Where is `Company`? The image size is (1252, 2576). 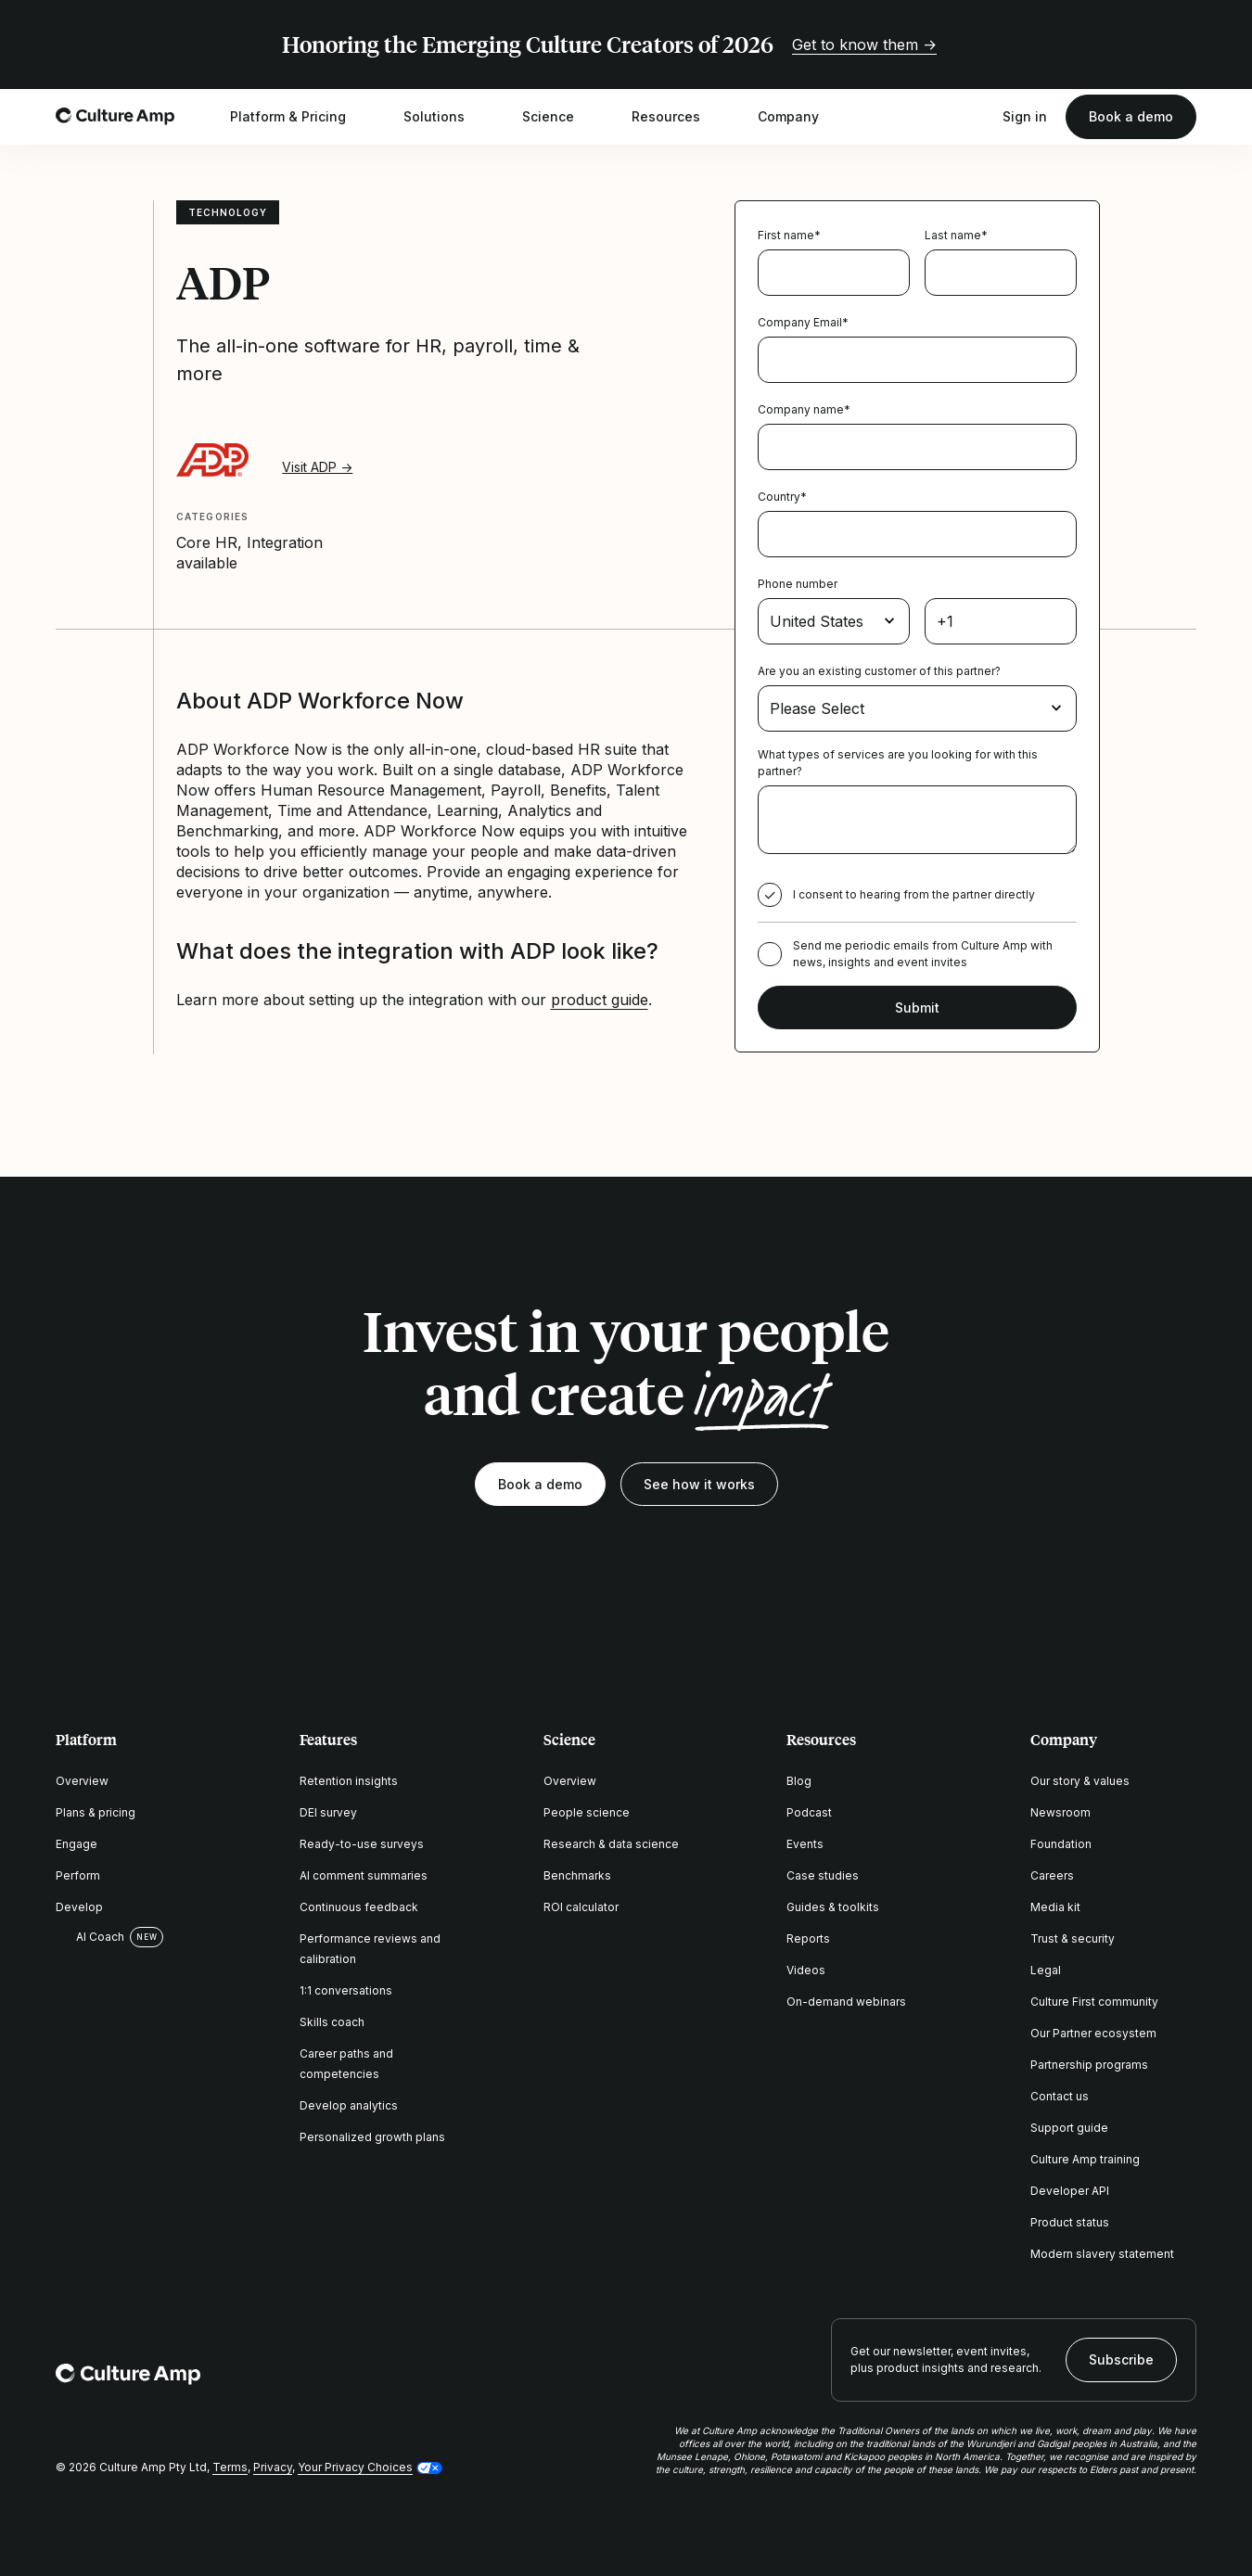
Company is located at coordinates (800, 117).